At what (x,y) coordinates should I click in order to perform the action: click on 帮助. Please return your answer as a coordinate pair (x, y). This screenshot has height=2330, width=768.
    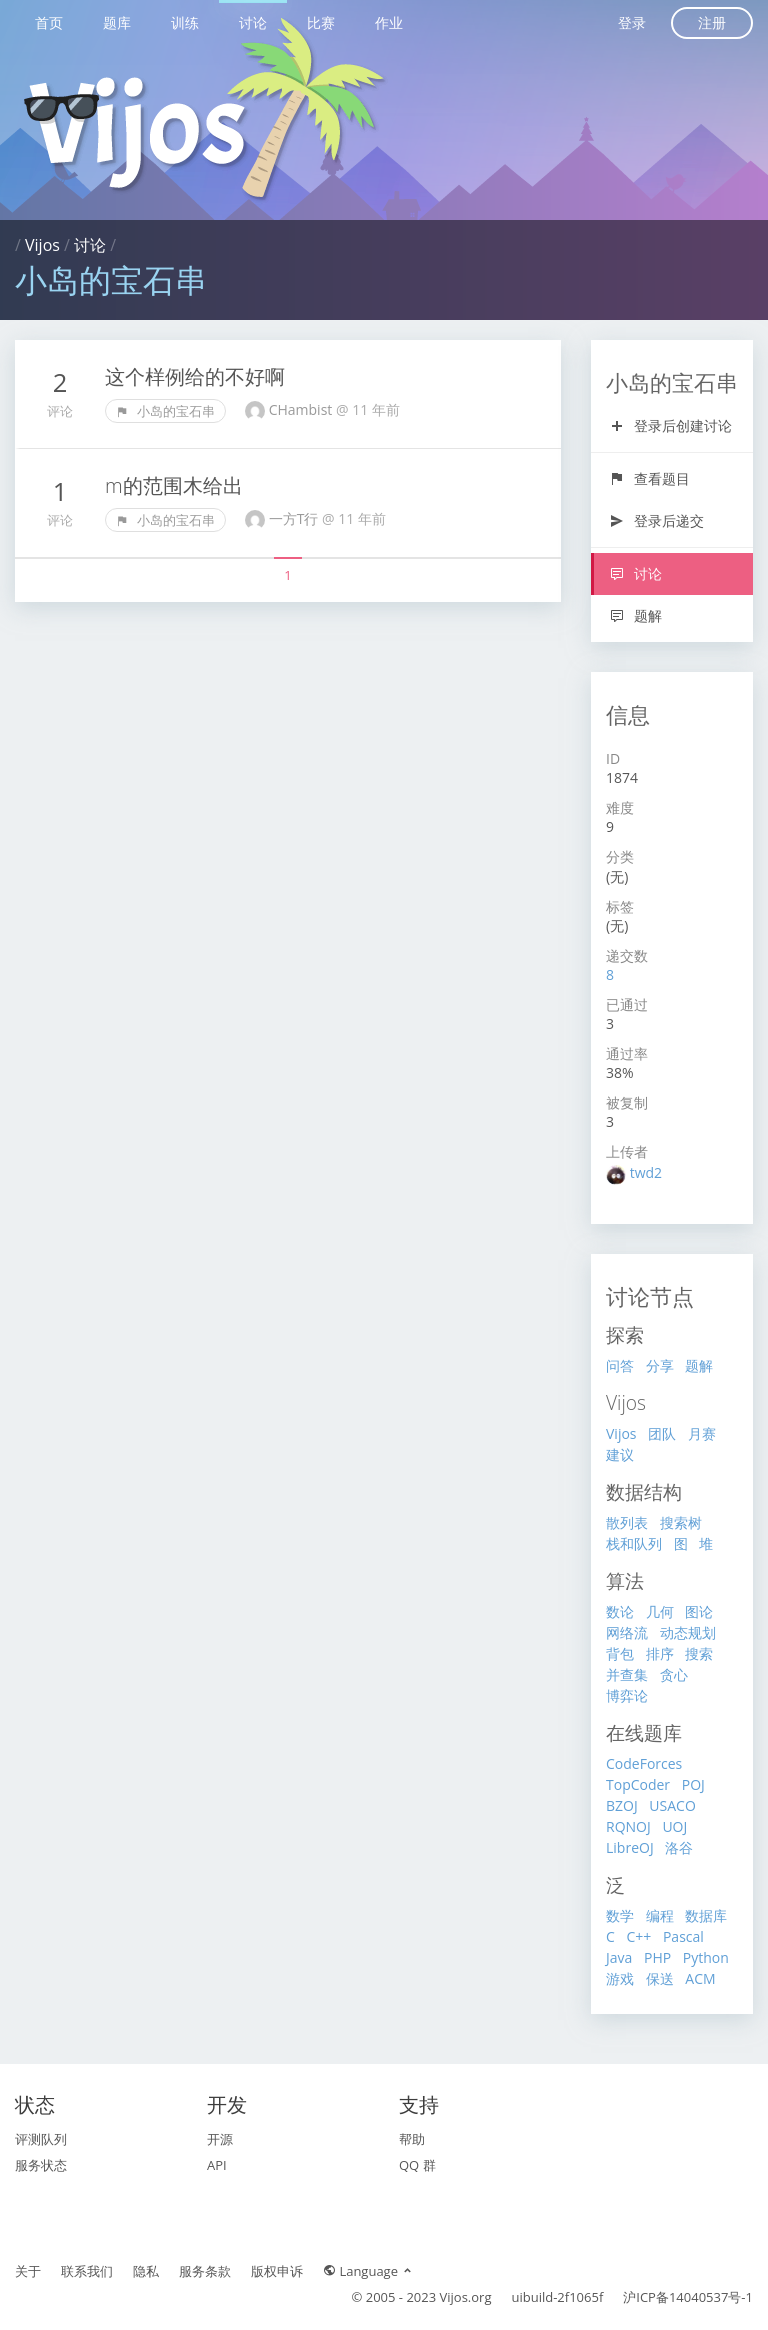
    Looking at the image, I should click on (412, 2139).